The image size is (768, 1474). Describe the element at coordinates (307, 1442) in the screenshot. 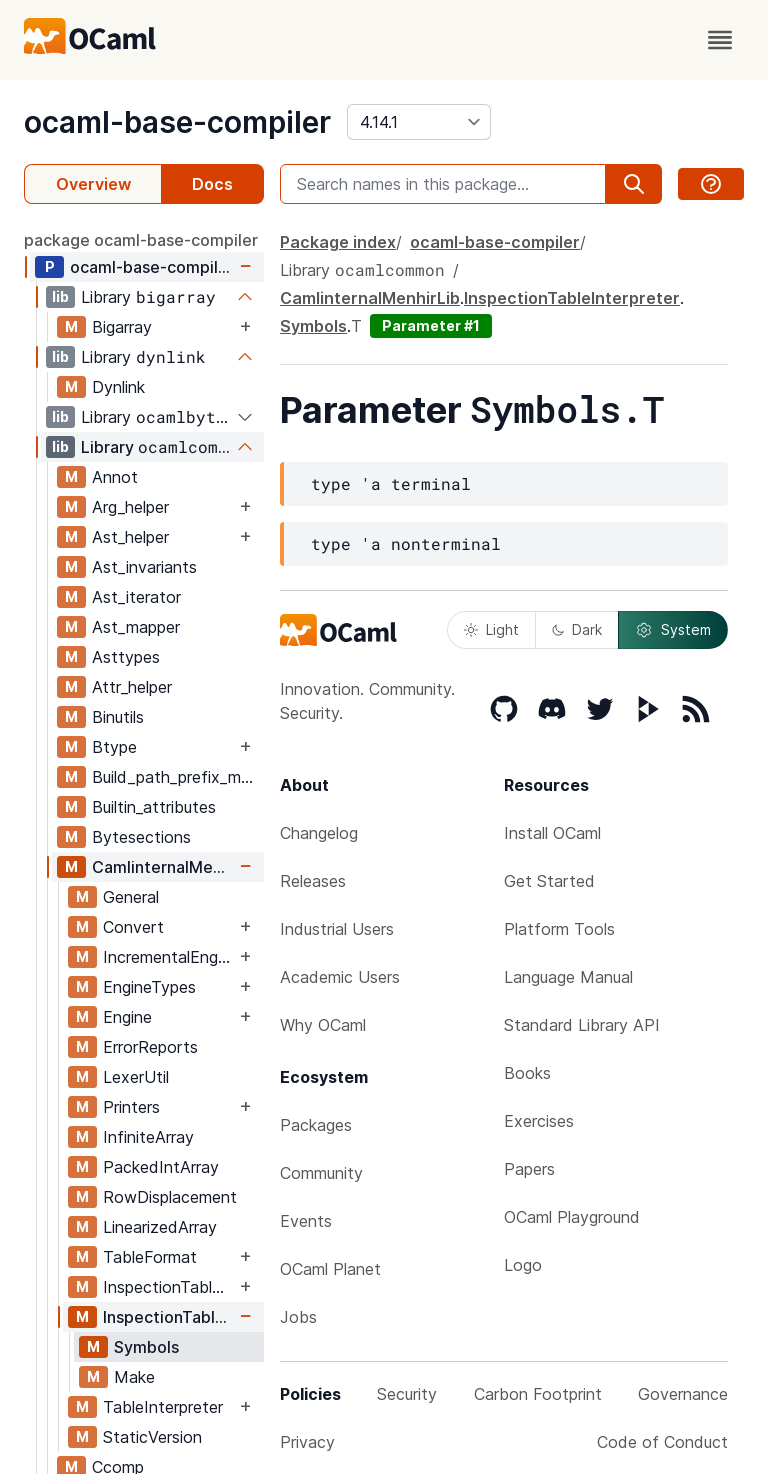

I see `Privacy` at that location.